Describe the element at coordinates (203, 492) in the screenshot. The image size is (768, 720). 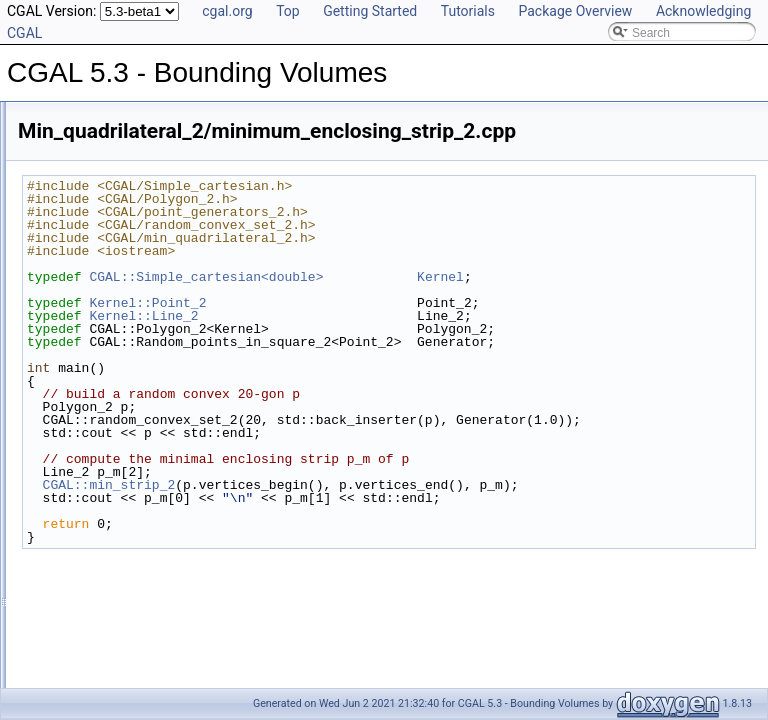
I see `Min_quadrilateral_2/minimum_enclosing_rectangle_2.cpp` at that location.